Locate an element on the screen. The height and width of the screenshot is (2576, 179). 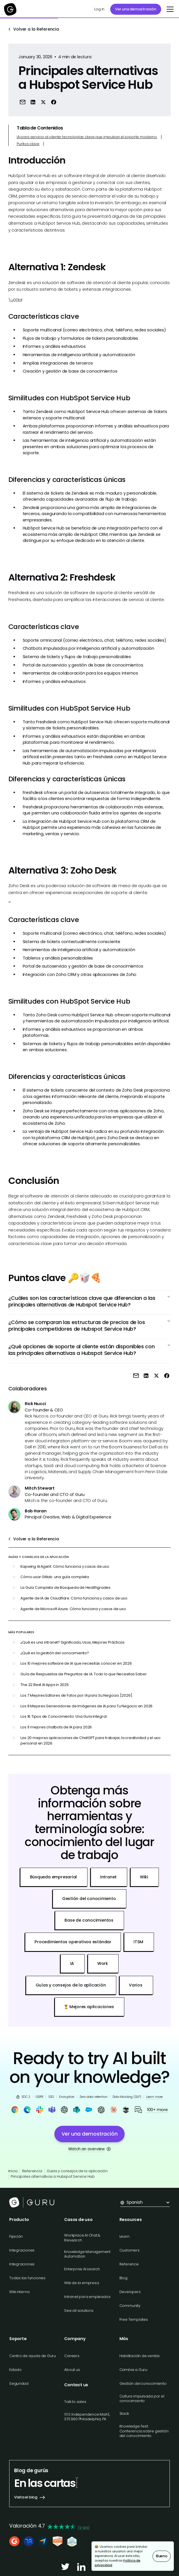
Careers is located at coordinates (71, 2355).